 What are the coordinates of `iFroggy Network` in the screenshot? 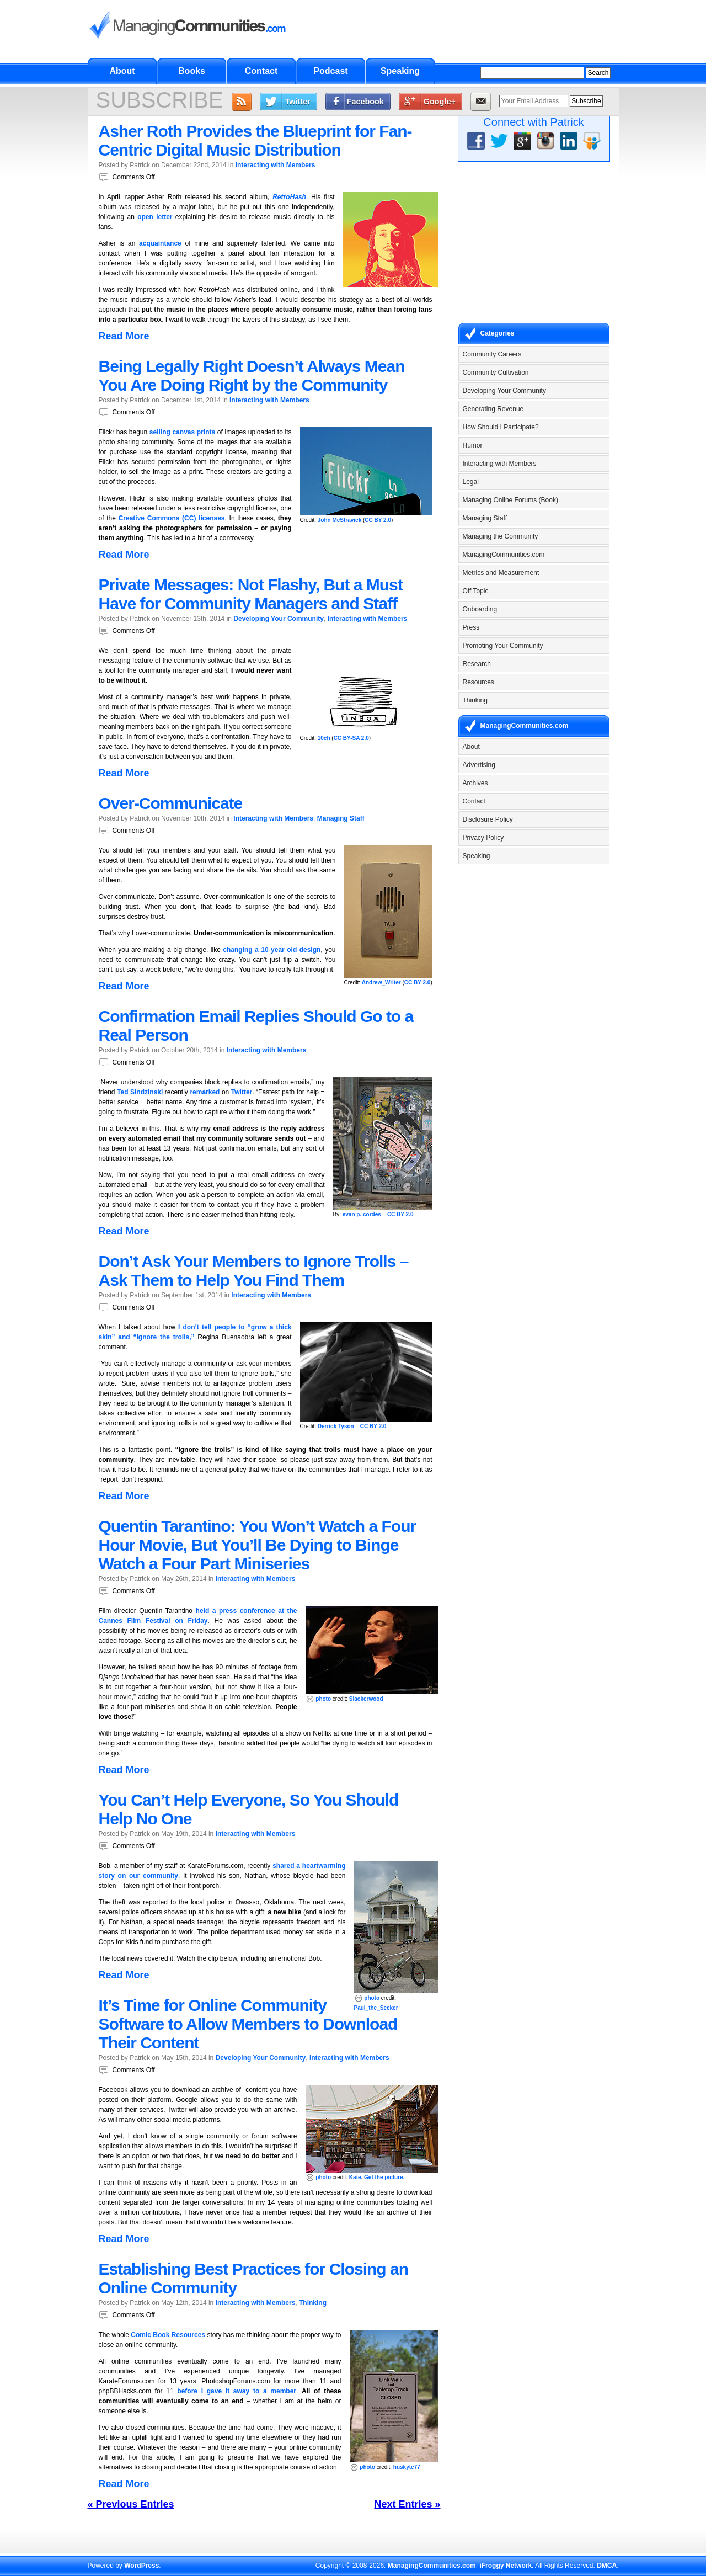 It's located at (505, 2565).